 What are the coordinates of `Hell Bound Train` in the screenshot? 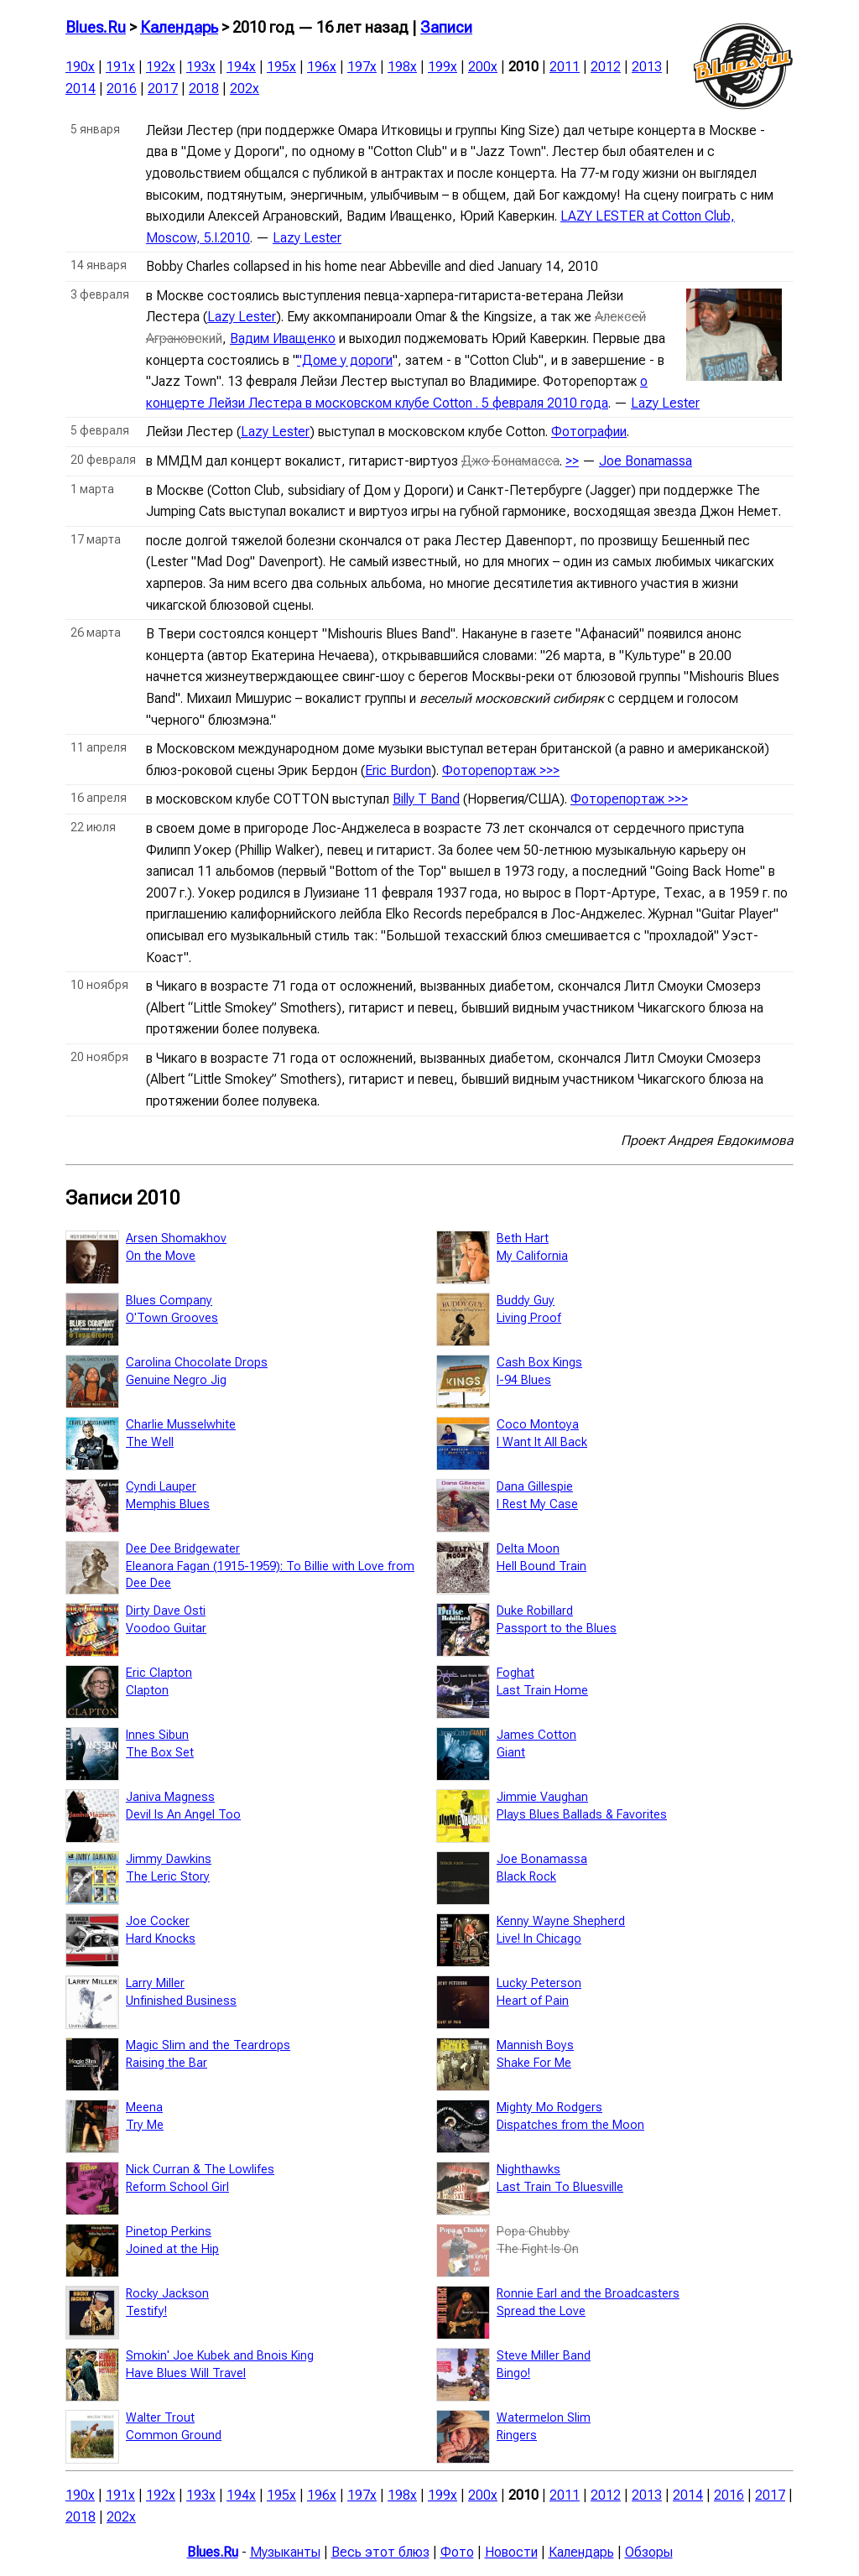 It's located at (541, 1566).